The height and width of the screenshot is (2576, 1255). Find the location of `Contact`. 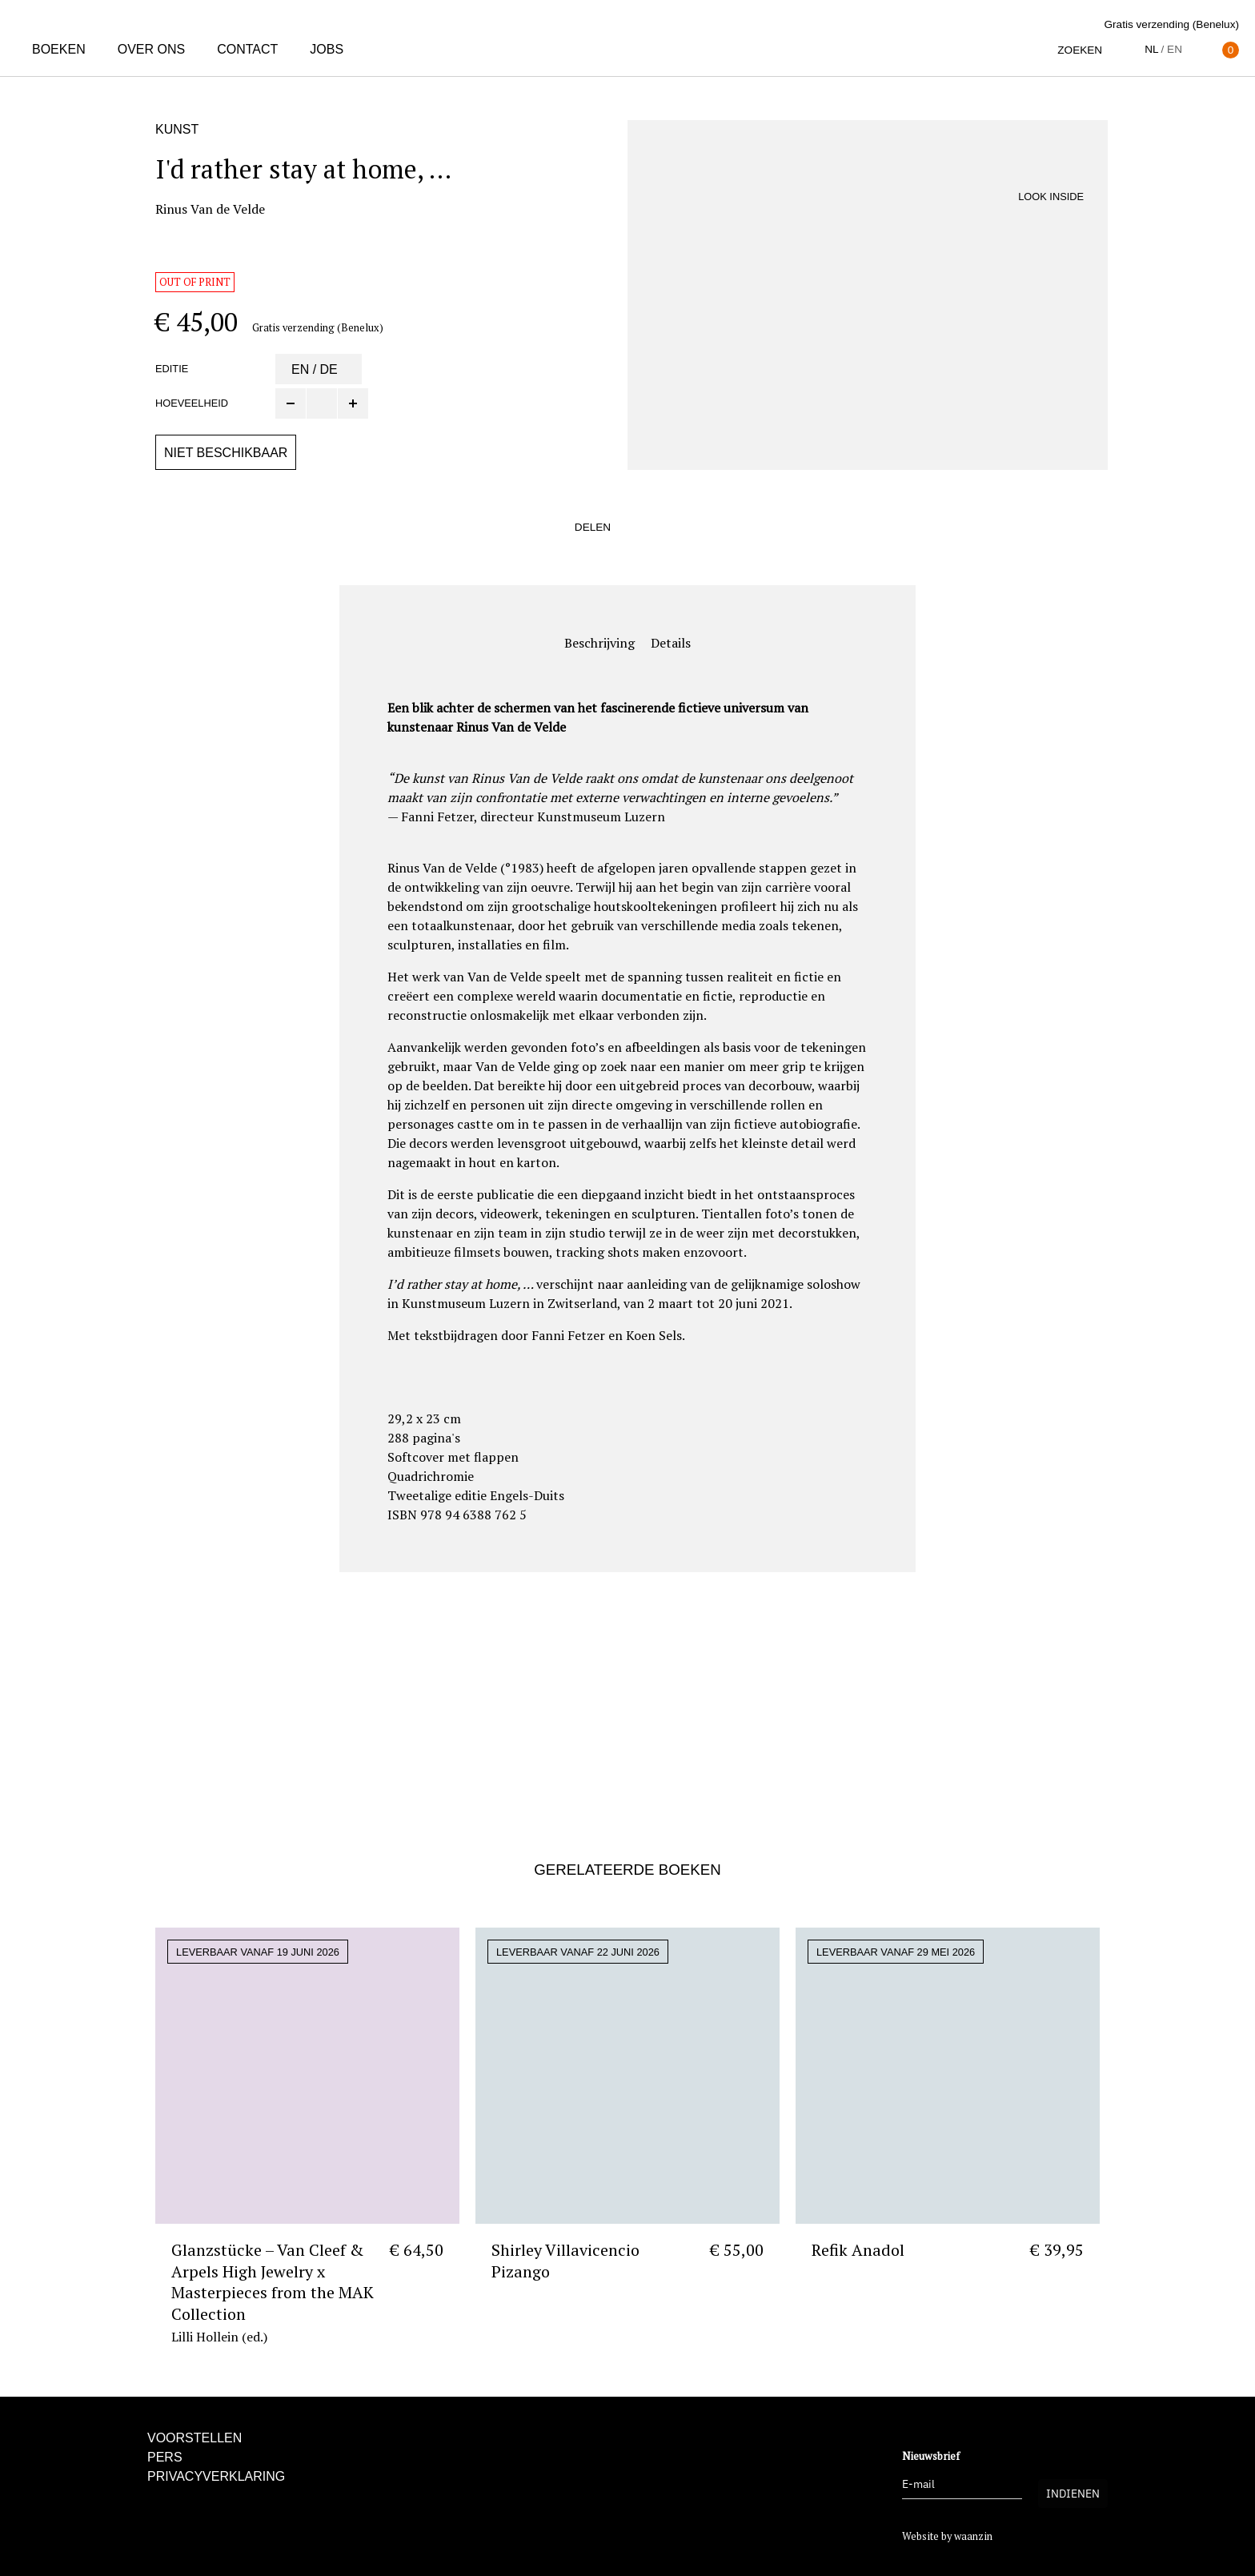

Contact is located at coordinates (247, 49).